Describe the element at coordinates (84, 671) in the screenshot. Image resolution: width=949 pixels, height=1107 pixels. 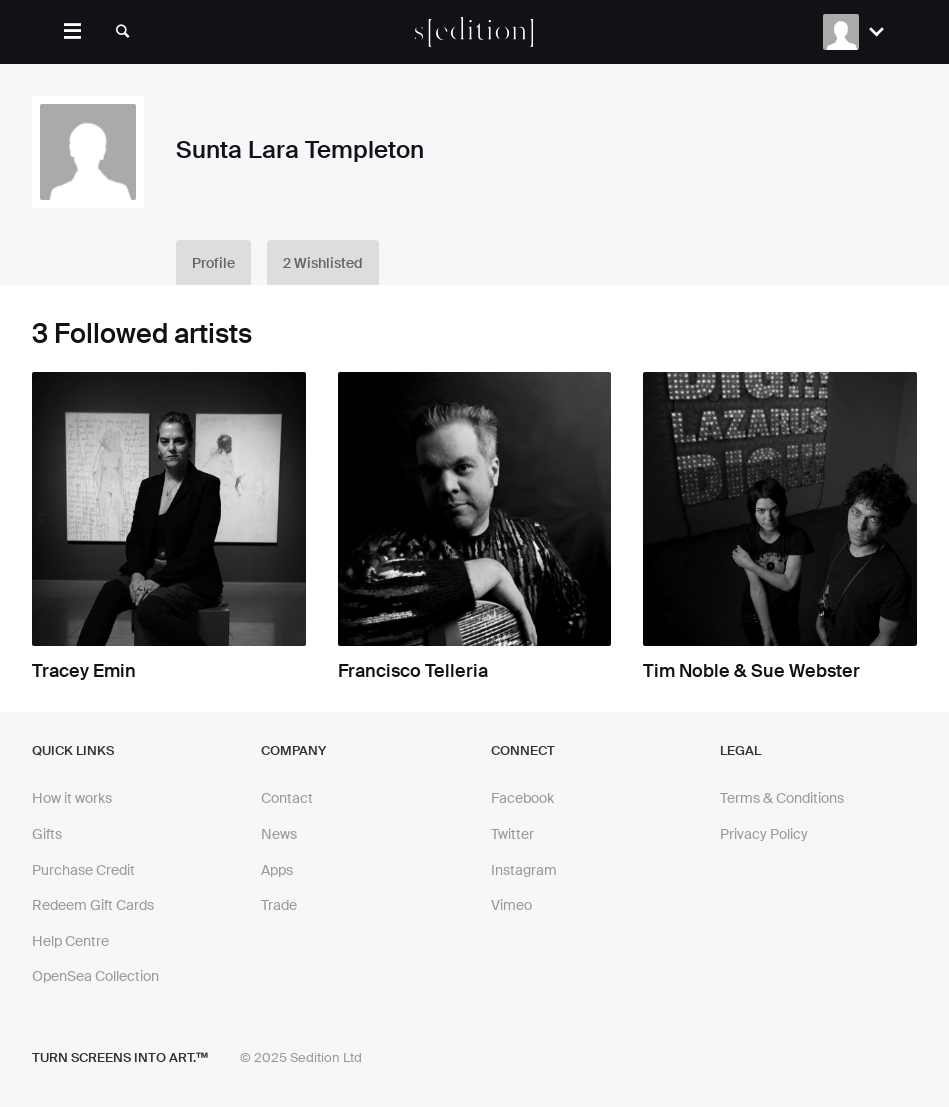
I see `Tracey Emin` at that location.